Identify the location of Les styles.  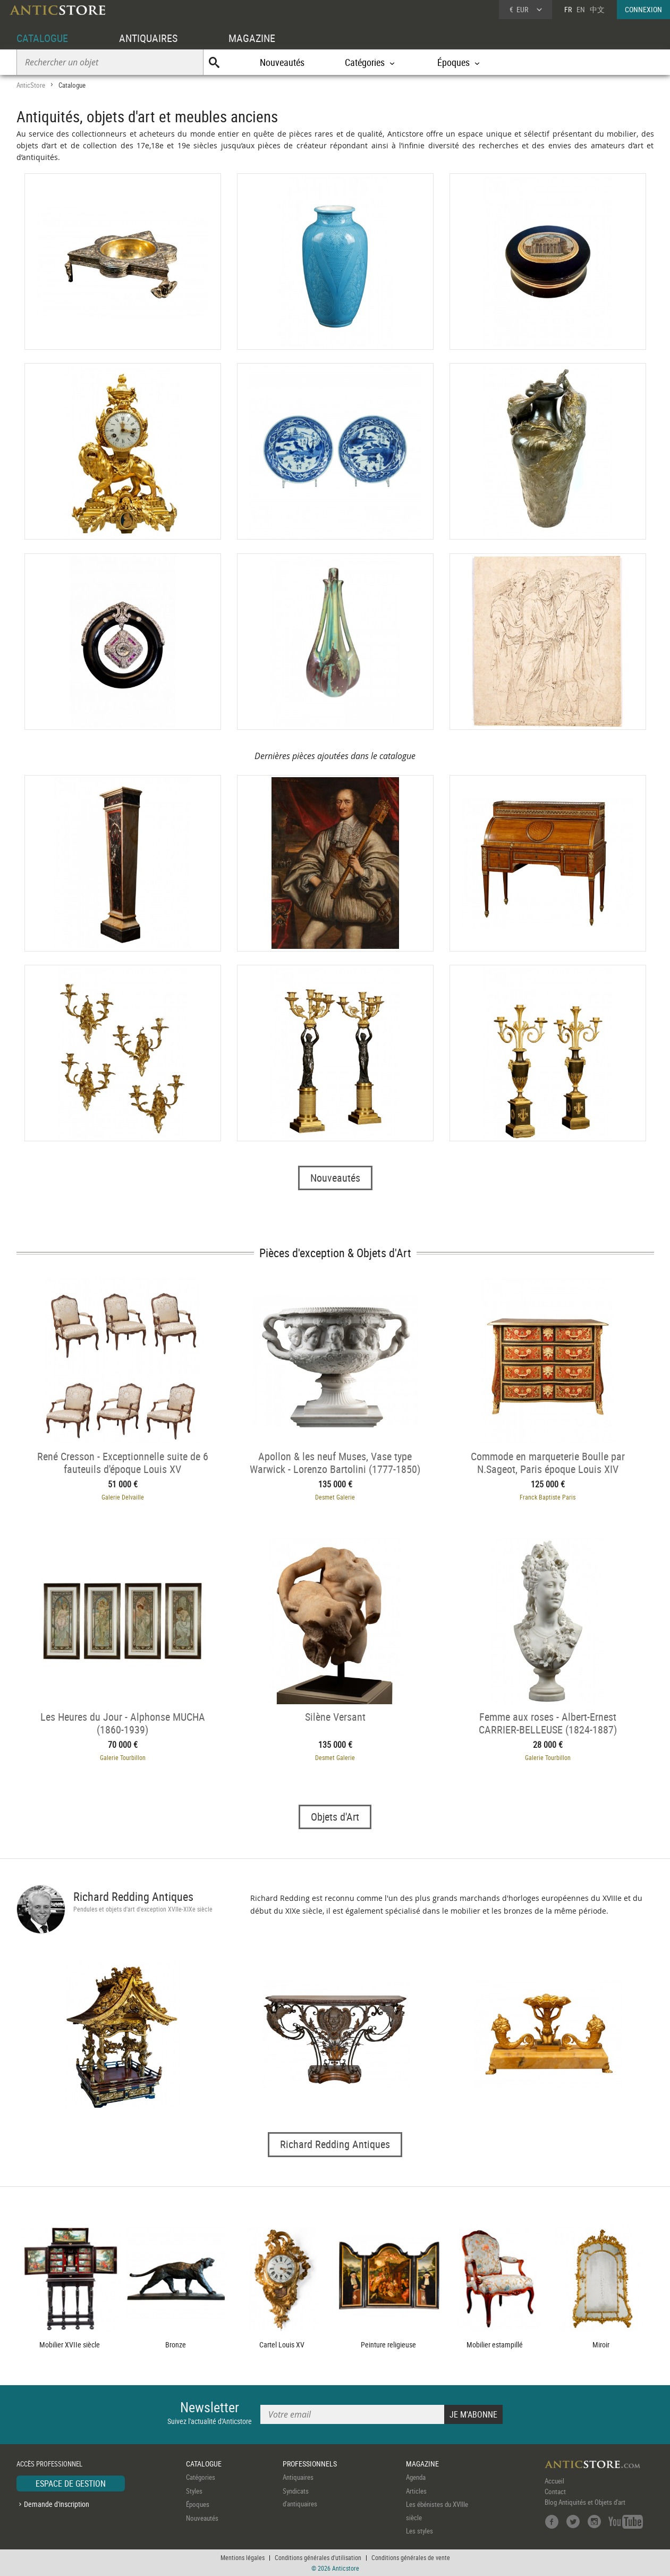
(419, 2531).